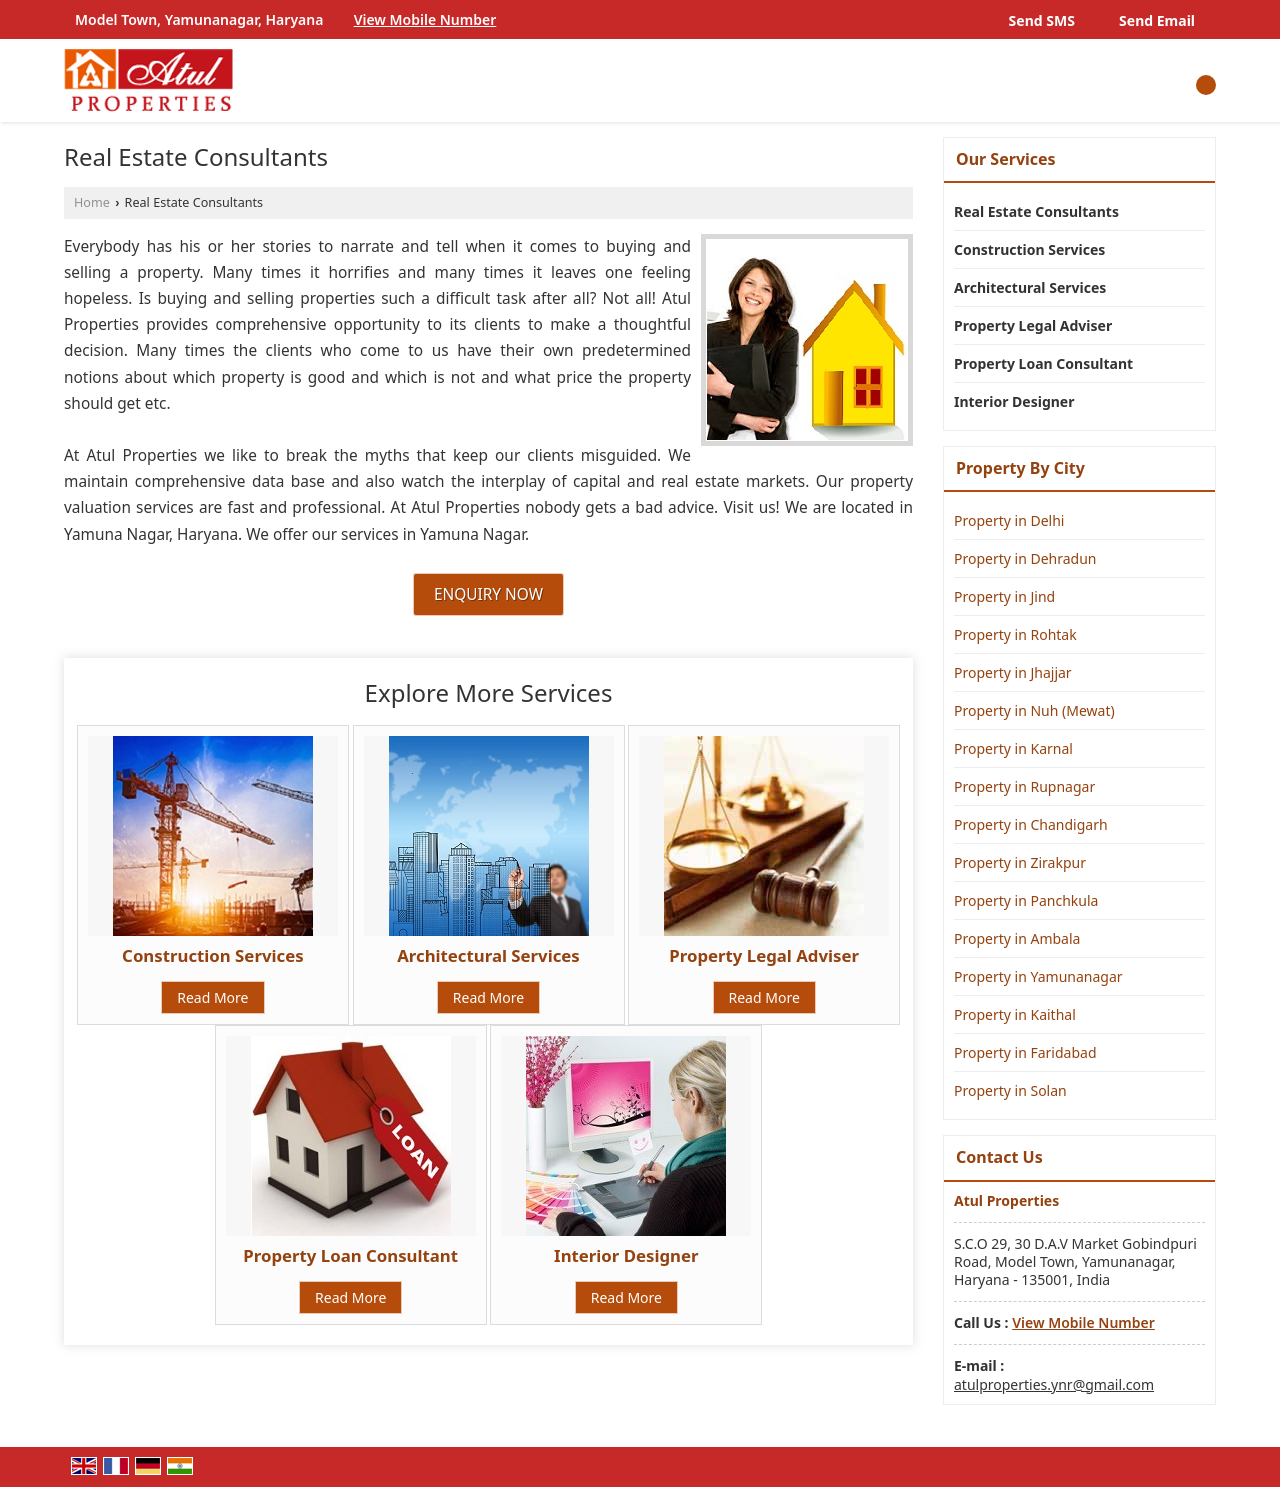  Describe the element at coordinates (425, 19) in the screenshot. I see `[button]` at that location.